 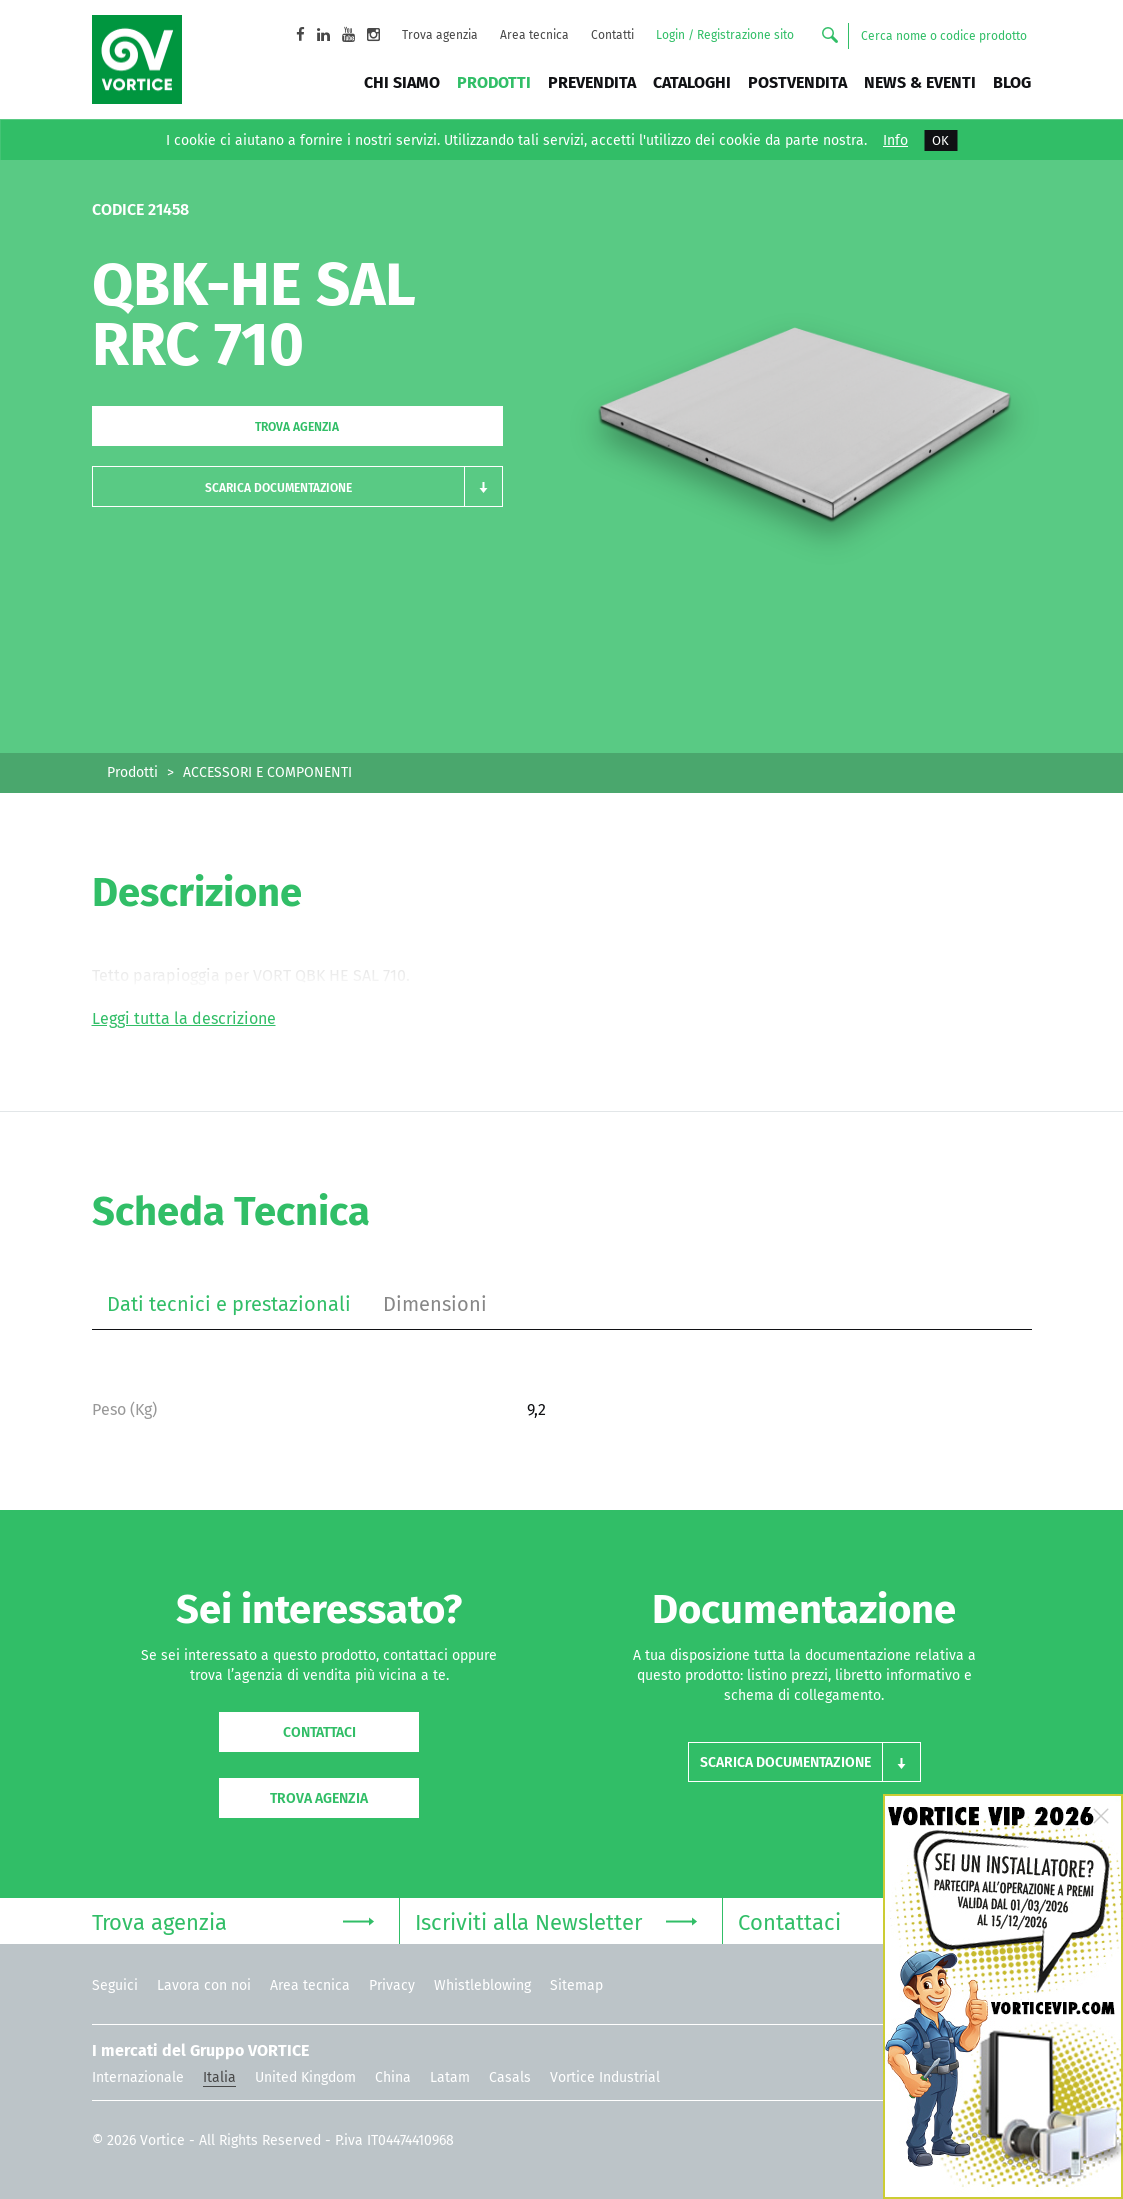 What do you see at coordinates (402, 82) in the screenshot?
I see `Chi siamo` at bounding box center [402, 82].